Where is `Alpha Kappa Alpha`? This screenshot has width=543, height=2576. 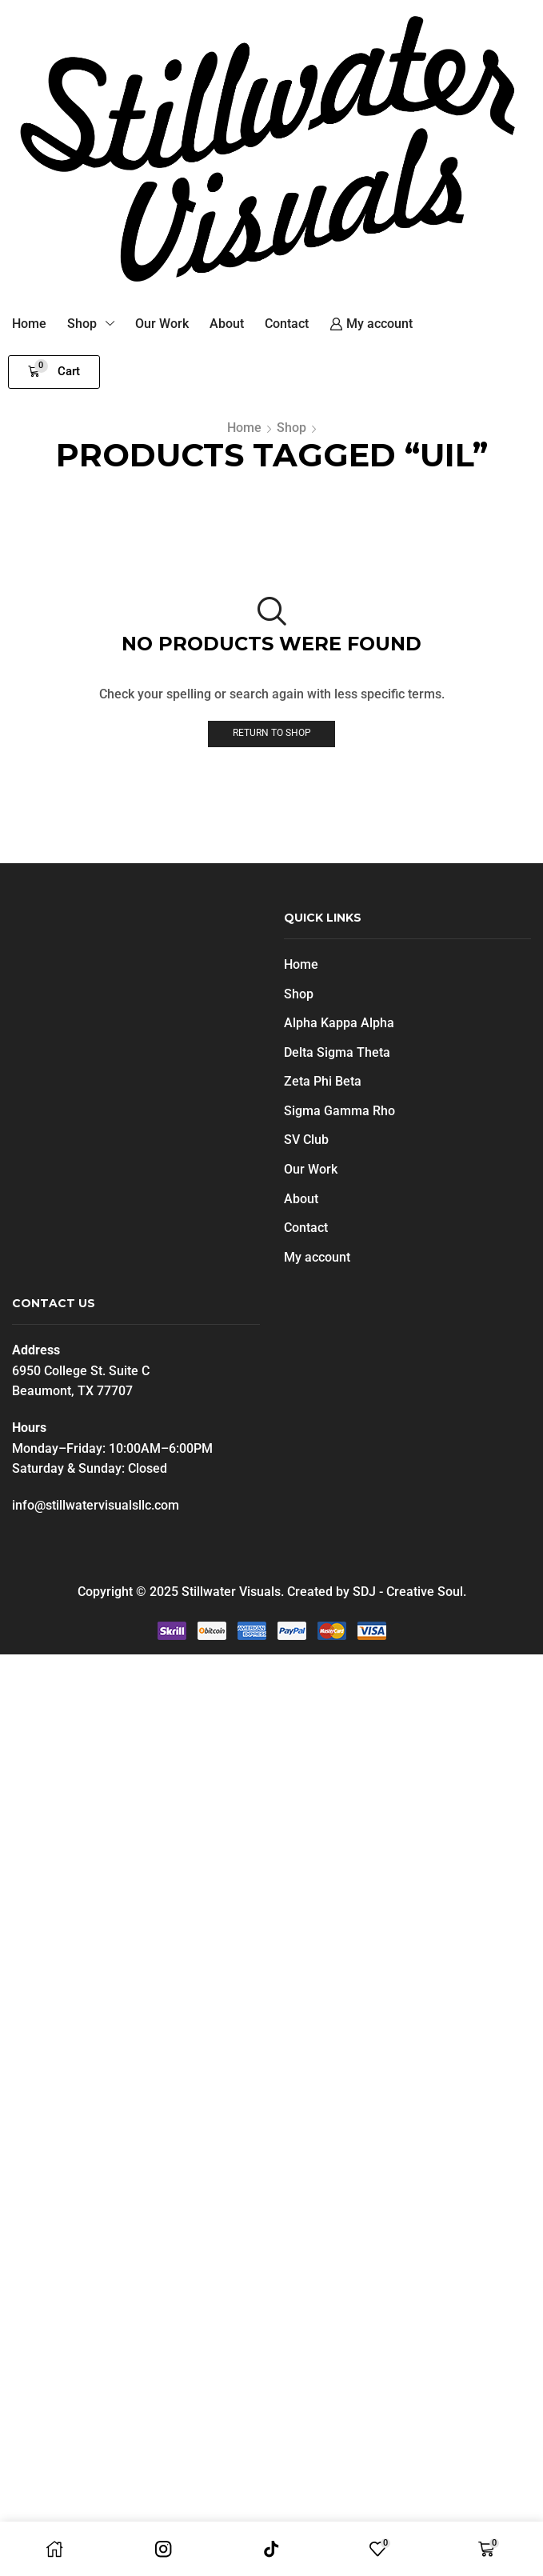
Alpha Kappa Alpha is located at coordinates (339, 1022).